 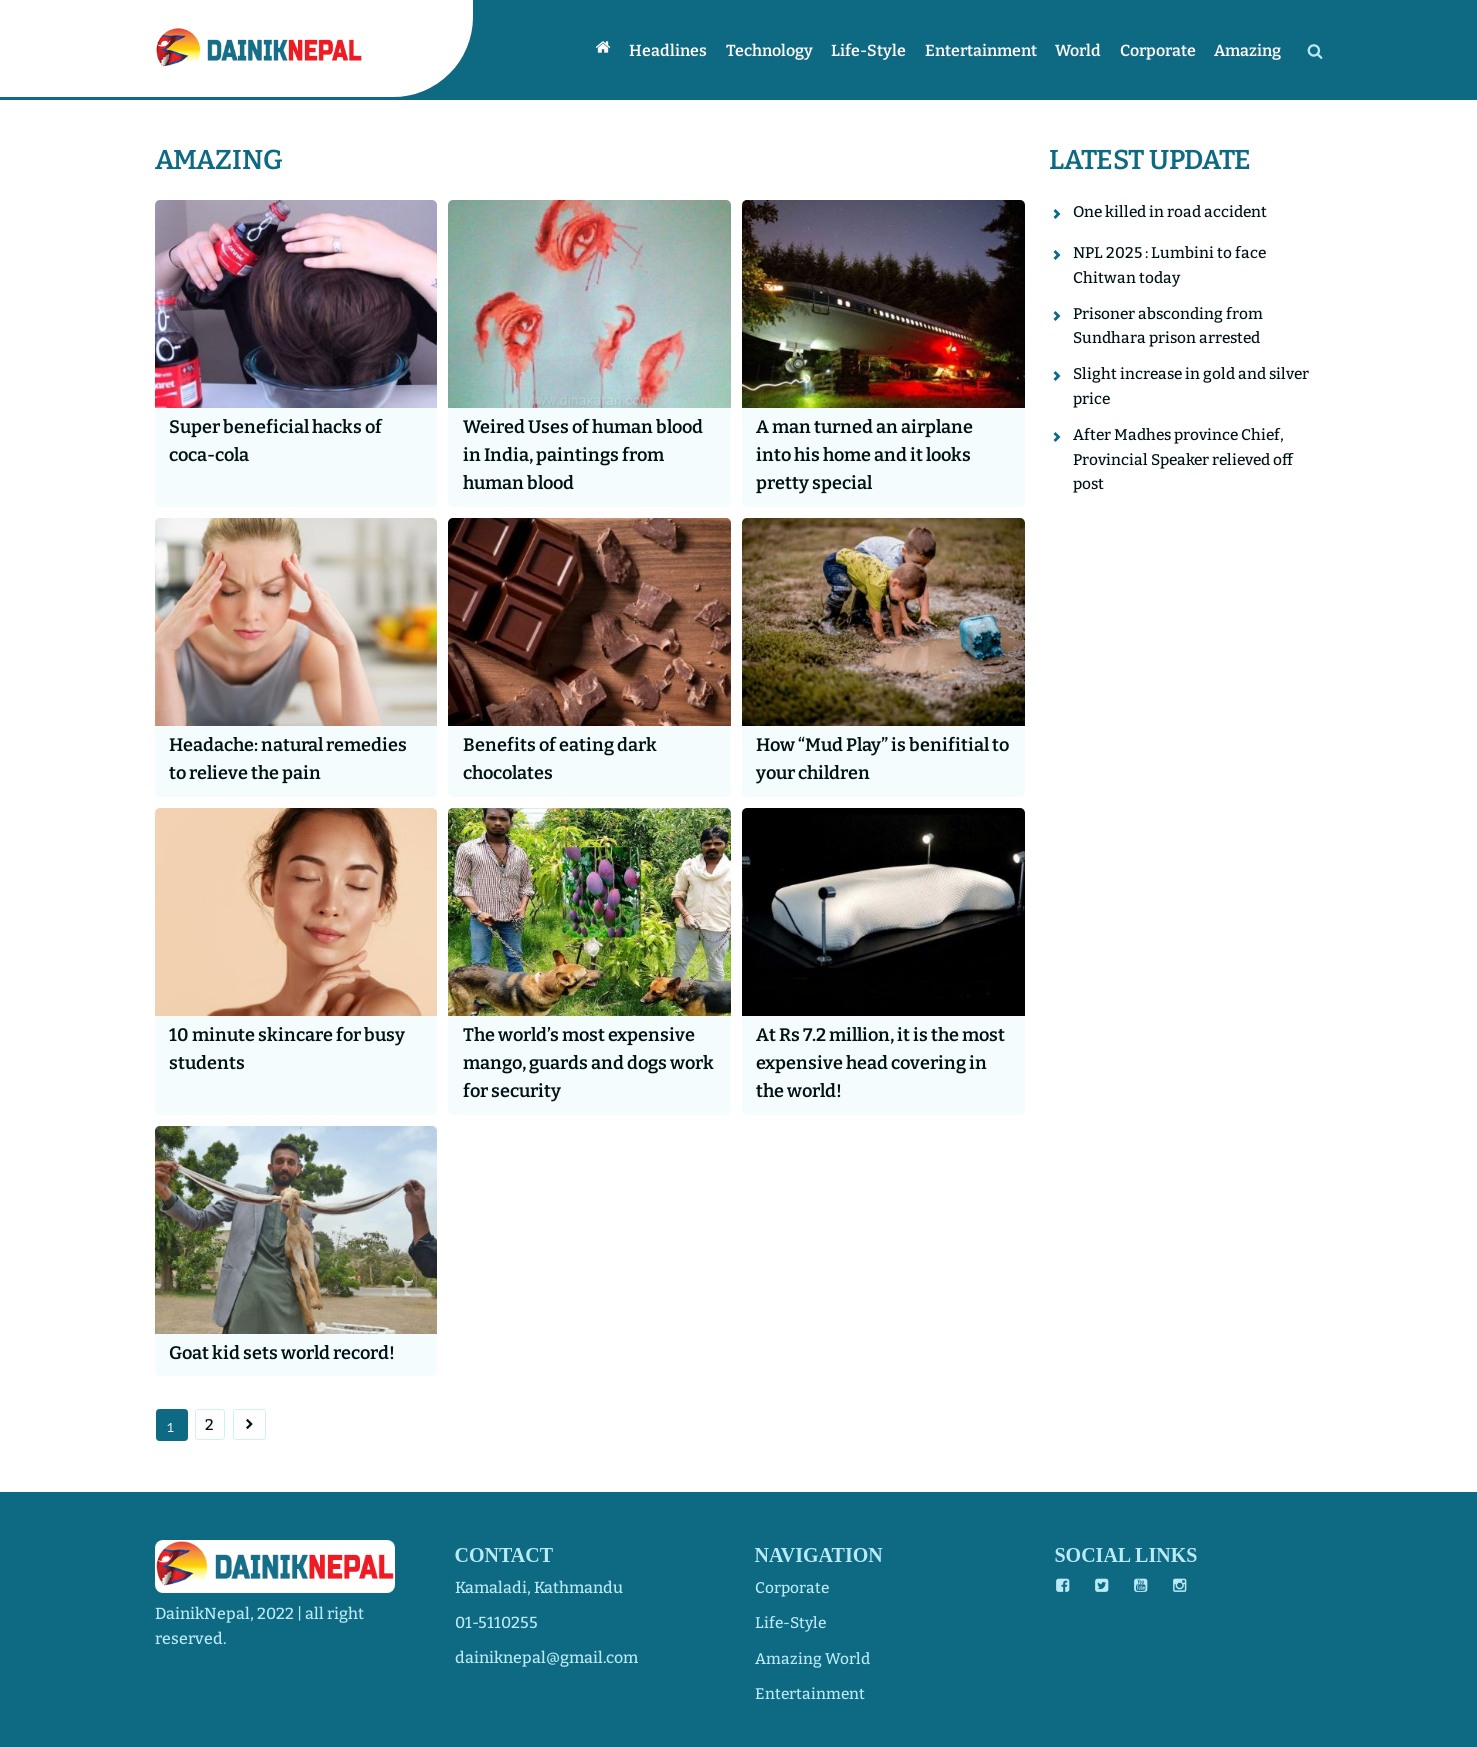 What do you see at coordinates (685, 49) in the screenshot?
I see `Headlines` at bounding box center [685, 49].